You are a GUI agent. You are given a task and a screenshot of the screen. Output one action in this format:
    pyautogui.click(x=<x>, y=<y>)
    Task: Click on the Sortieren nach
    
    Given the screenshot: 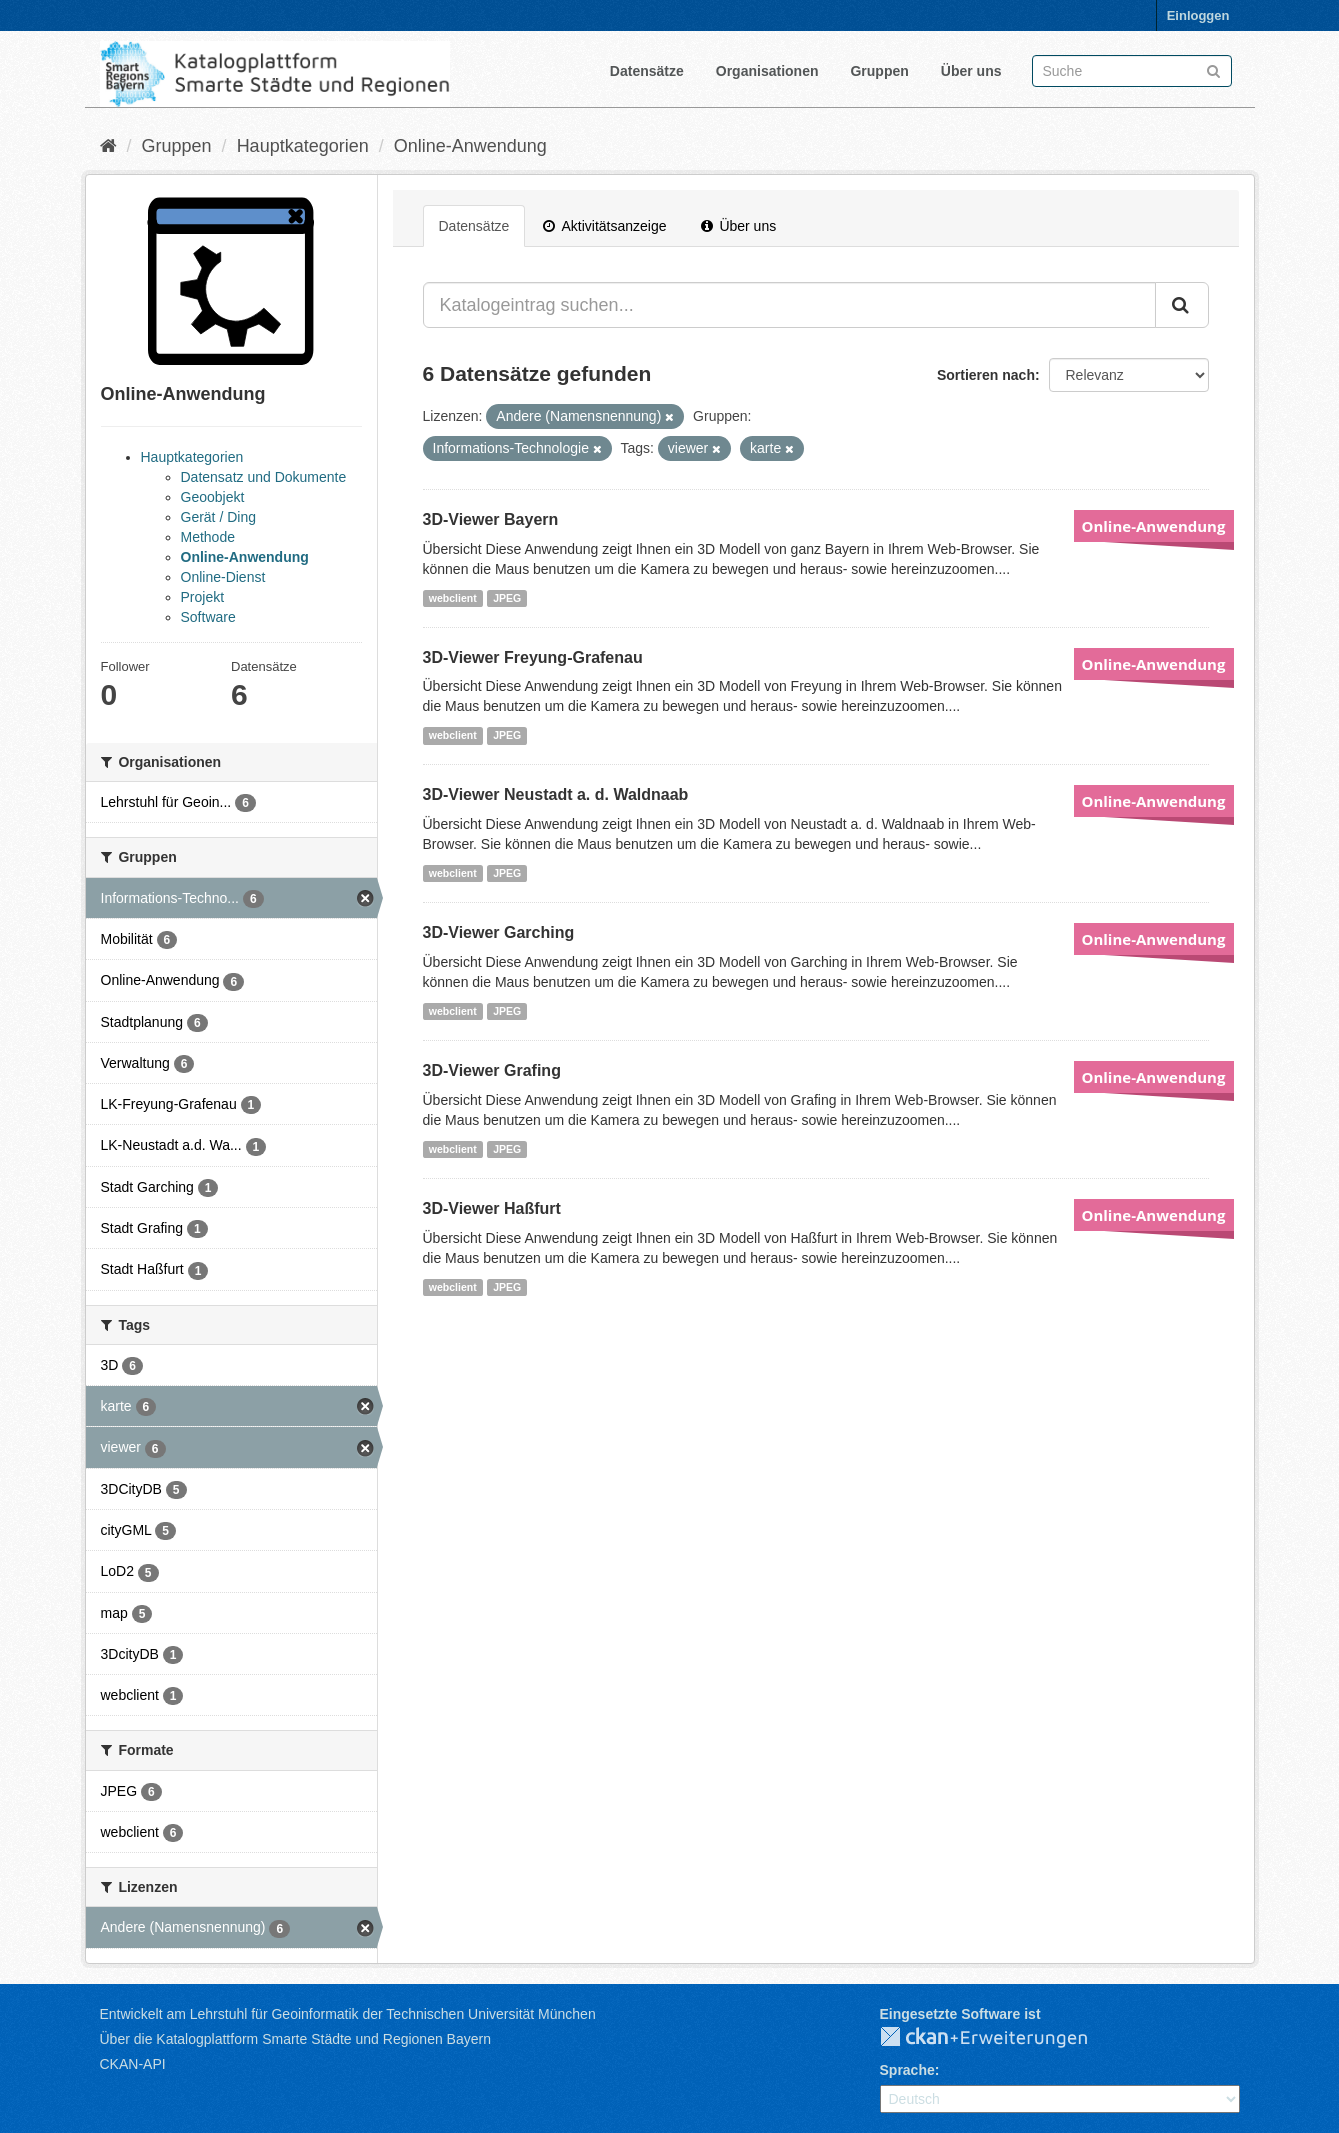 What is the action you would take?
    pyautogui.click(x=986, y=375)
    